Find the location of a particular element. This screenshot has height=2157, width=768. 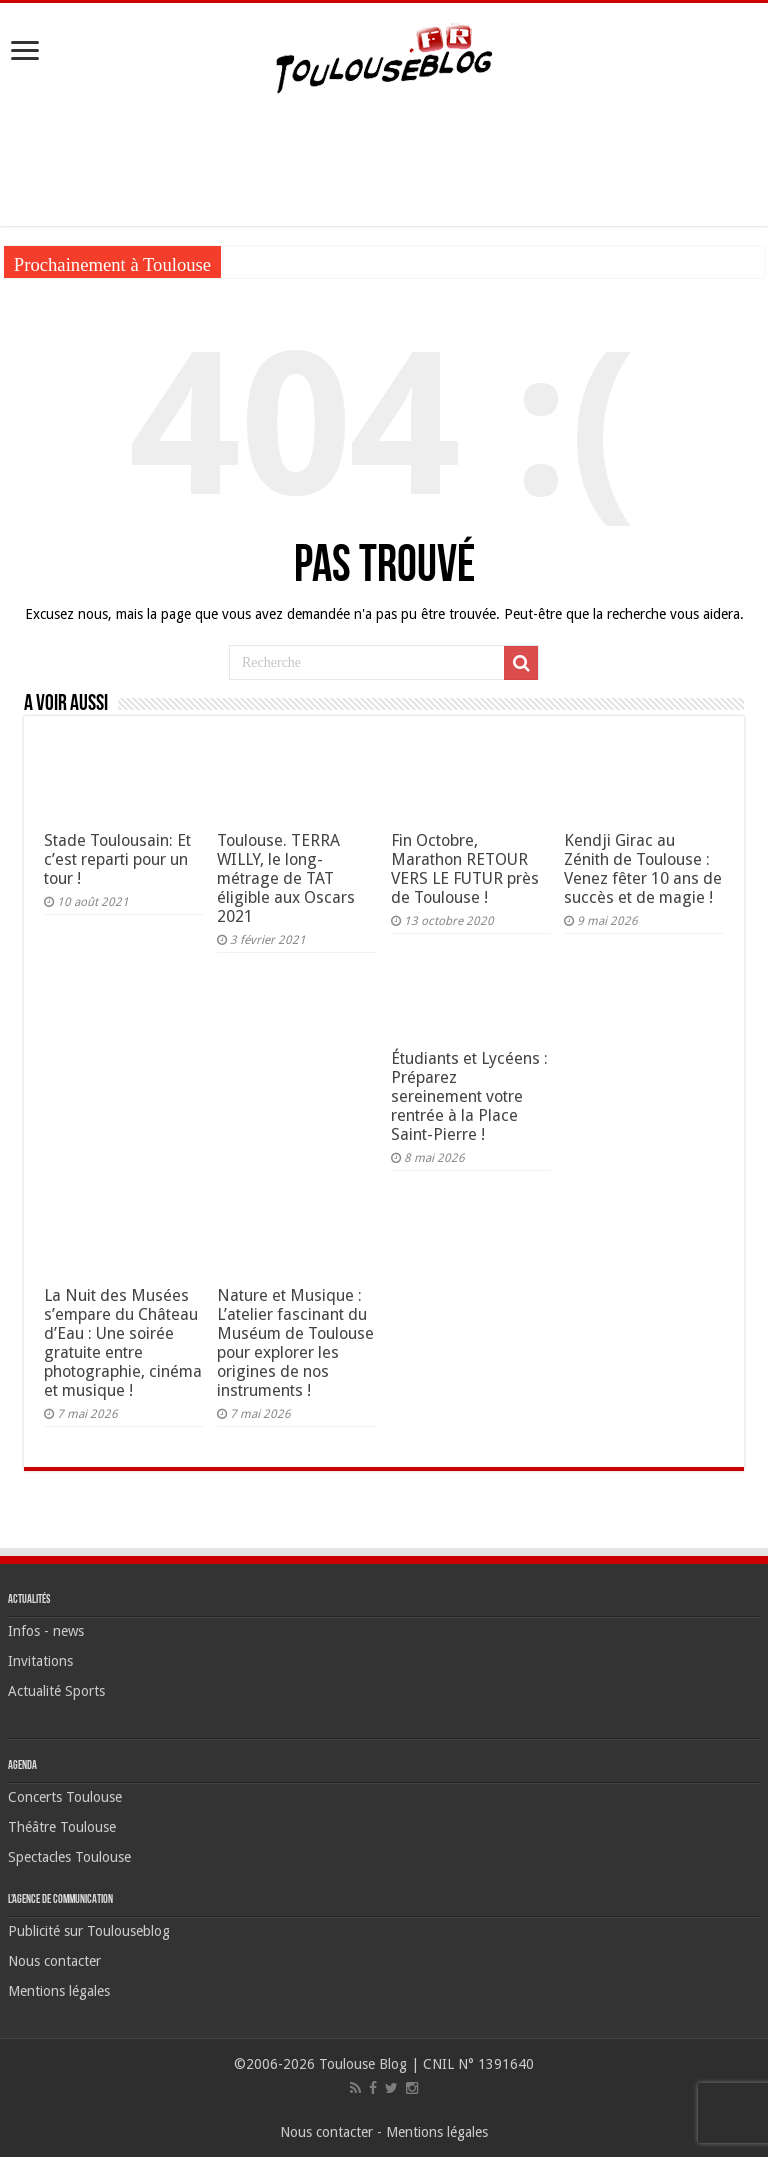

Spectacles Toulouse is located at coordinates (69, 1857).